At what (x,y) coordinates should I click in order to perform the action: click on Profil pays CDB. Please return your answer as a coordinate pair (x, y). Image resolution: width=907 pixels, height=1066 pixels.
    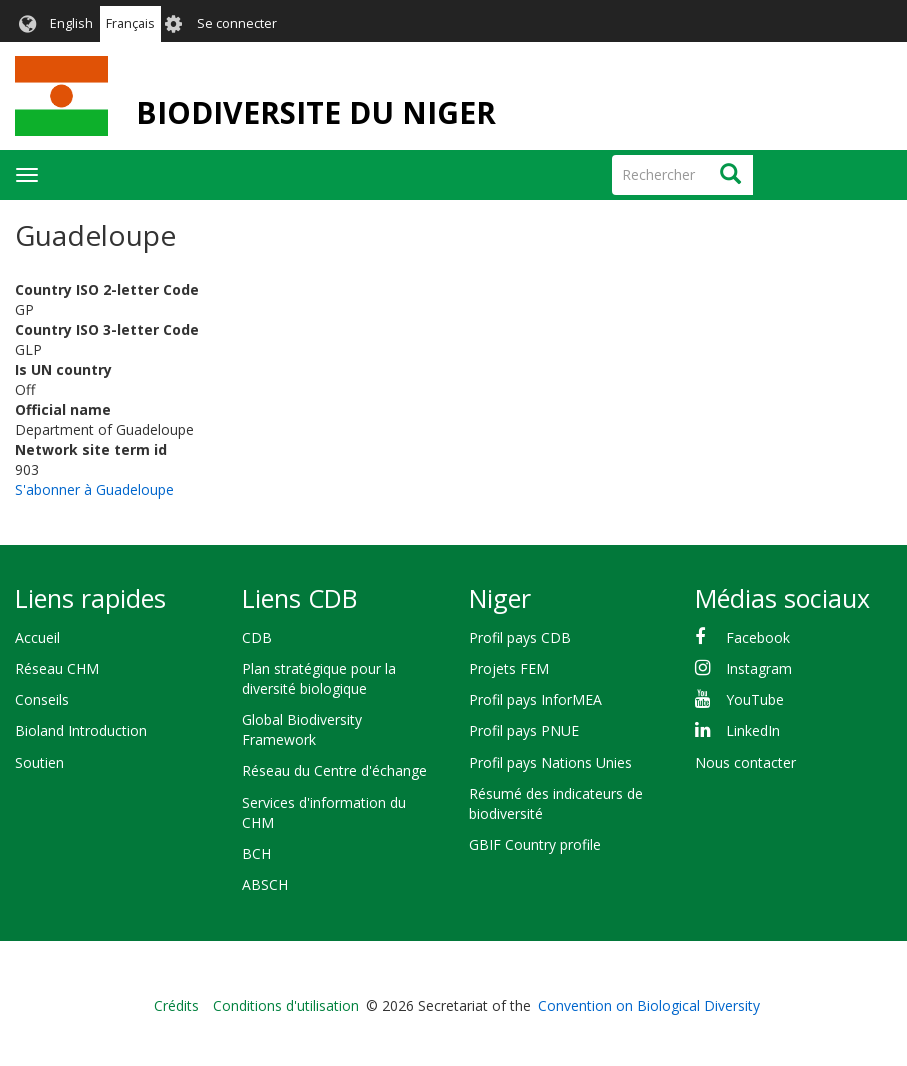
    Looking at the image, I should click on (520, 637).